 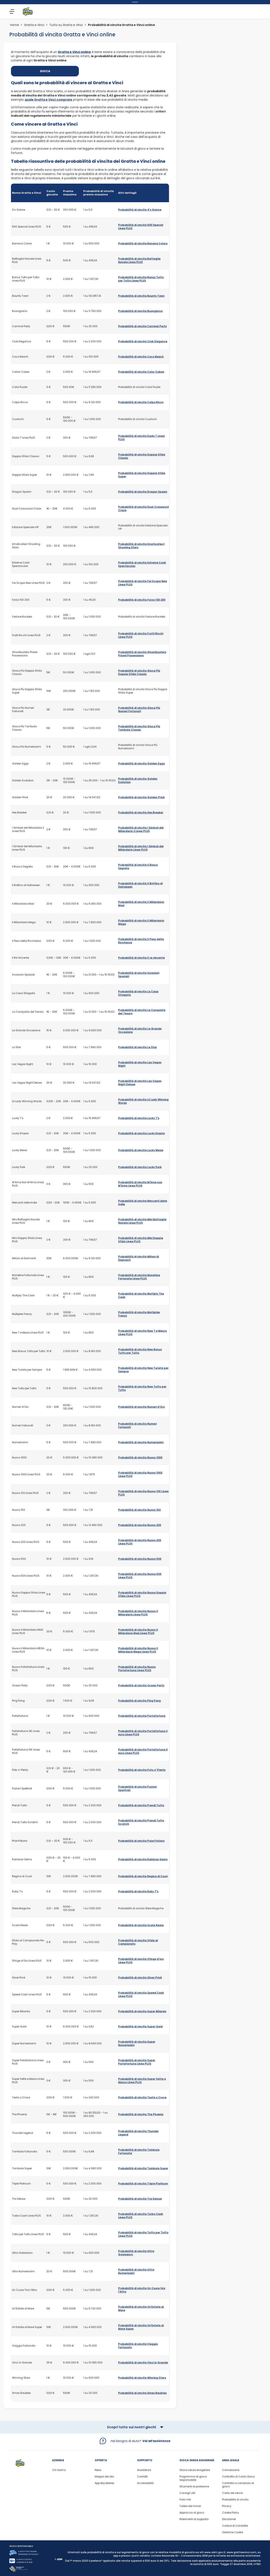 I want to click on Probabilità di vincita Colpo Ricco, so click(x=140, y=402).